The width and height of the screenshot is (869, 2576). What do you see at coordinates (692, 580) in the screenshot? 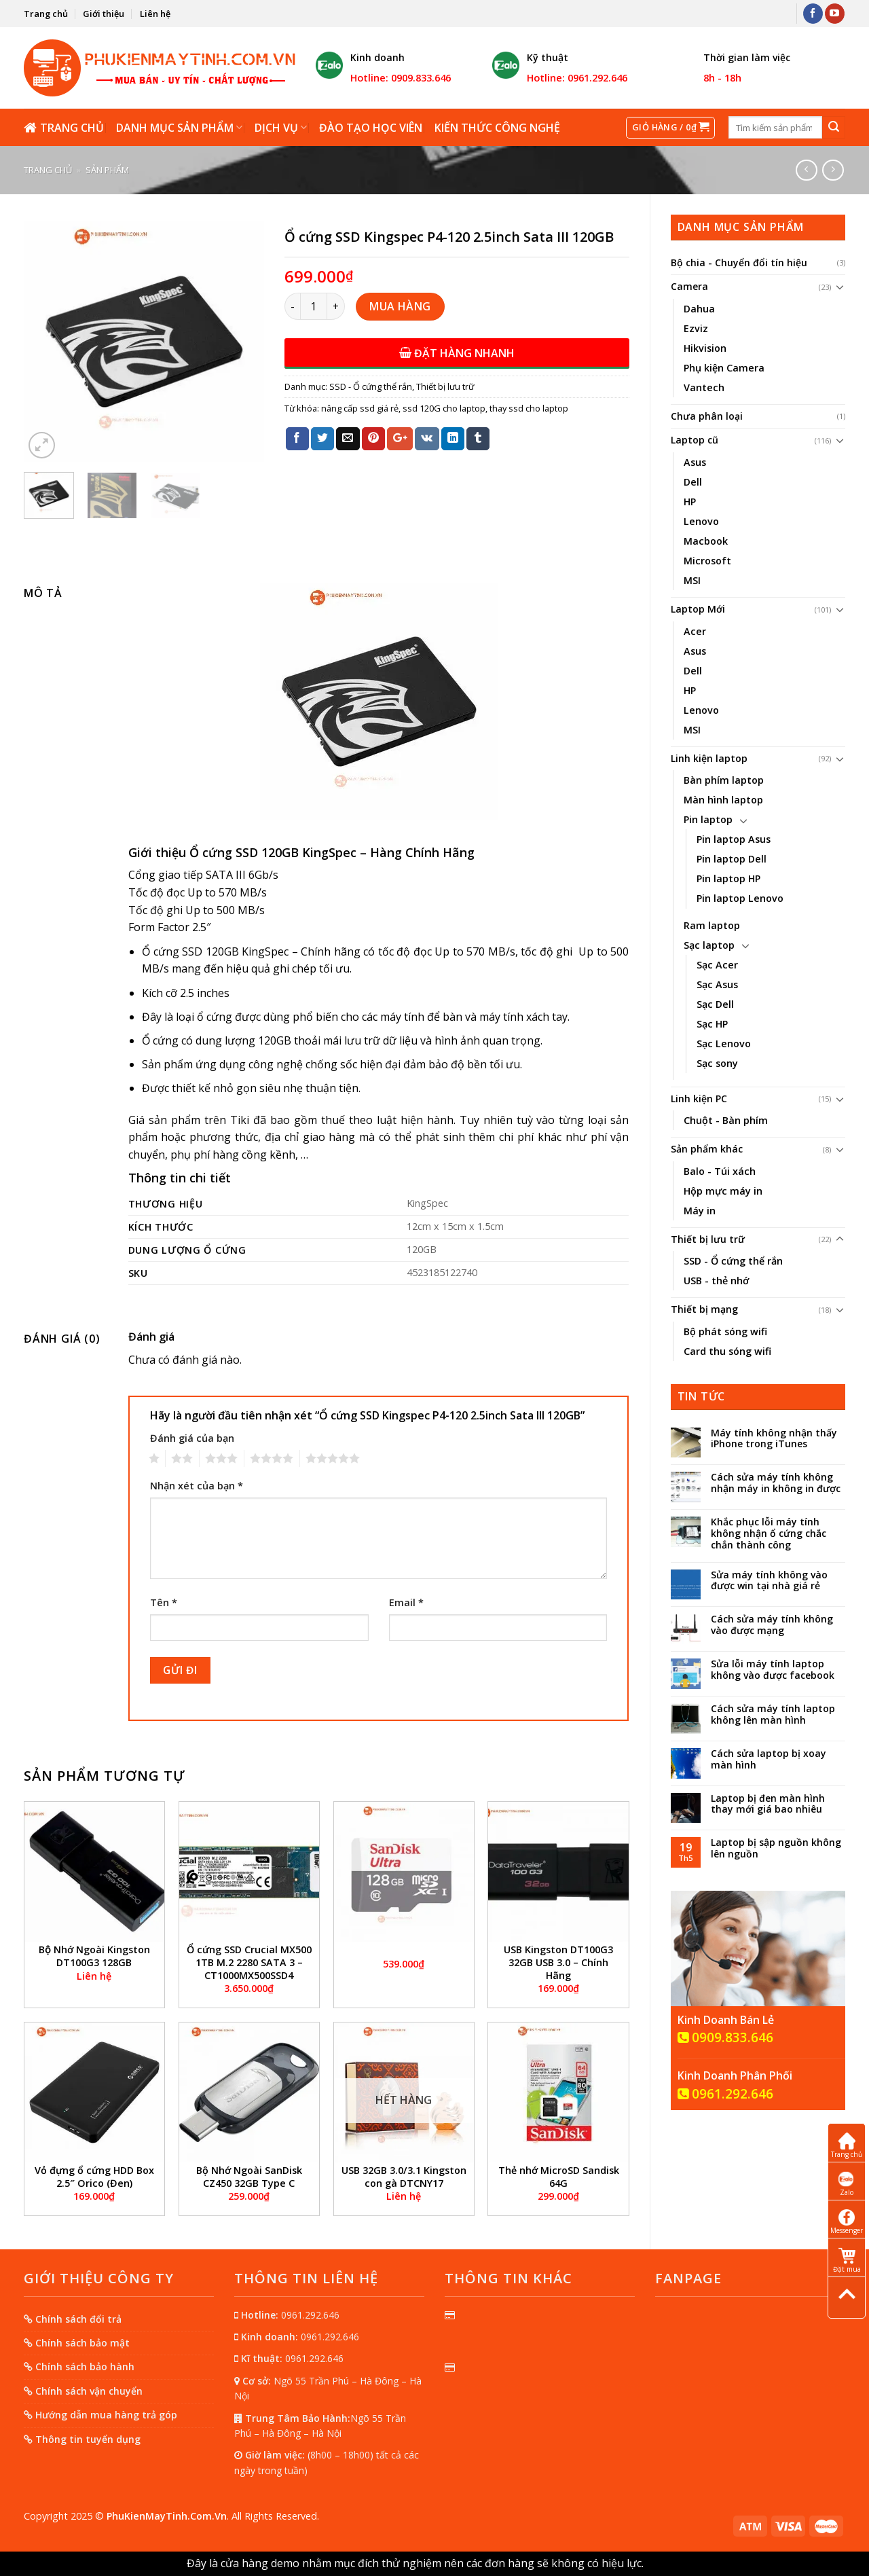
I see `MSI` at bounding box center [692, 580].